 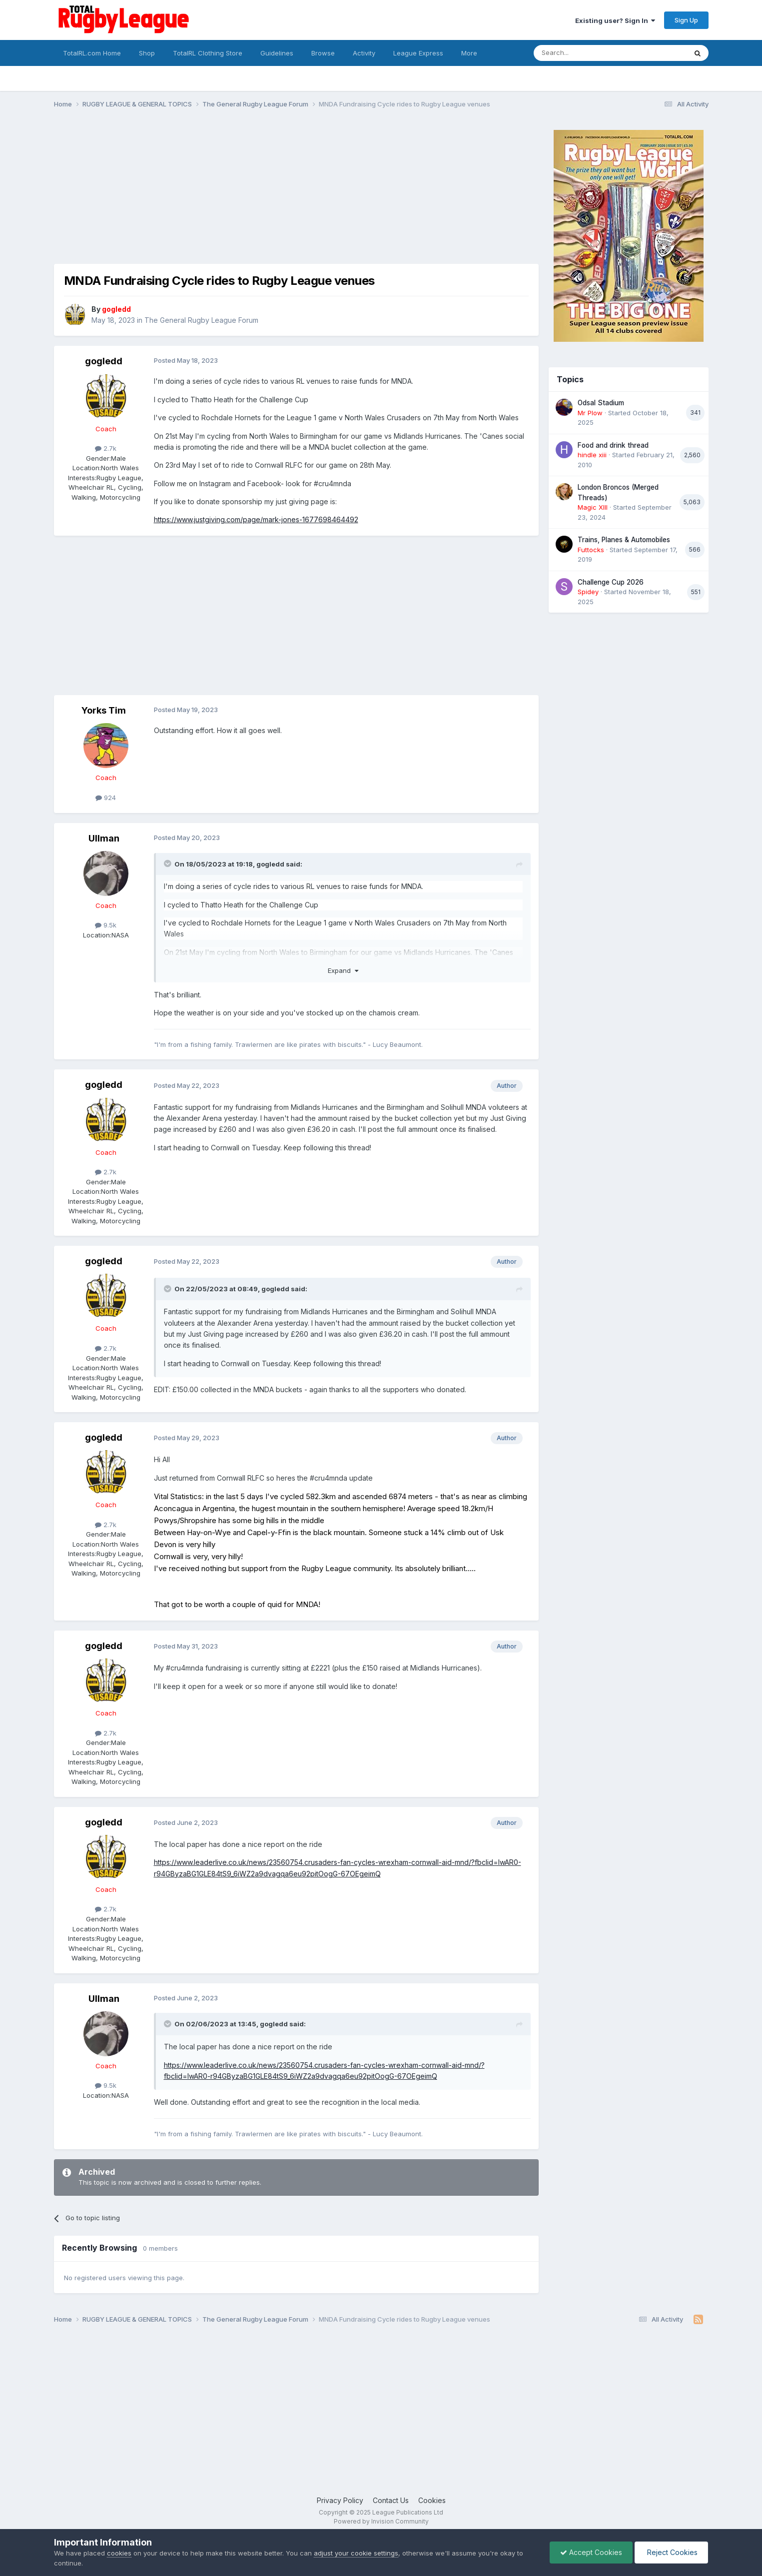 I want to click on Reject Cookies, so click(x=671, y=2552).